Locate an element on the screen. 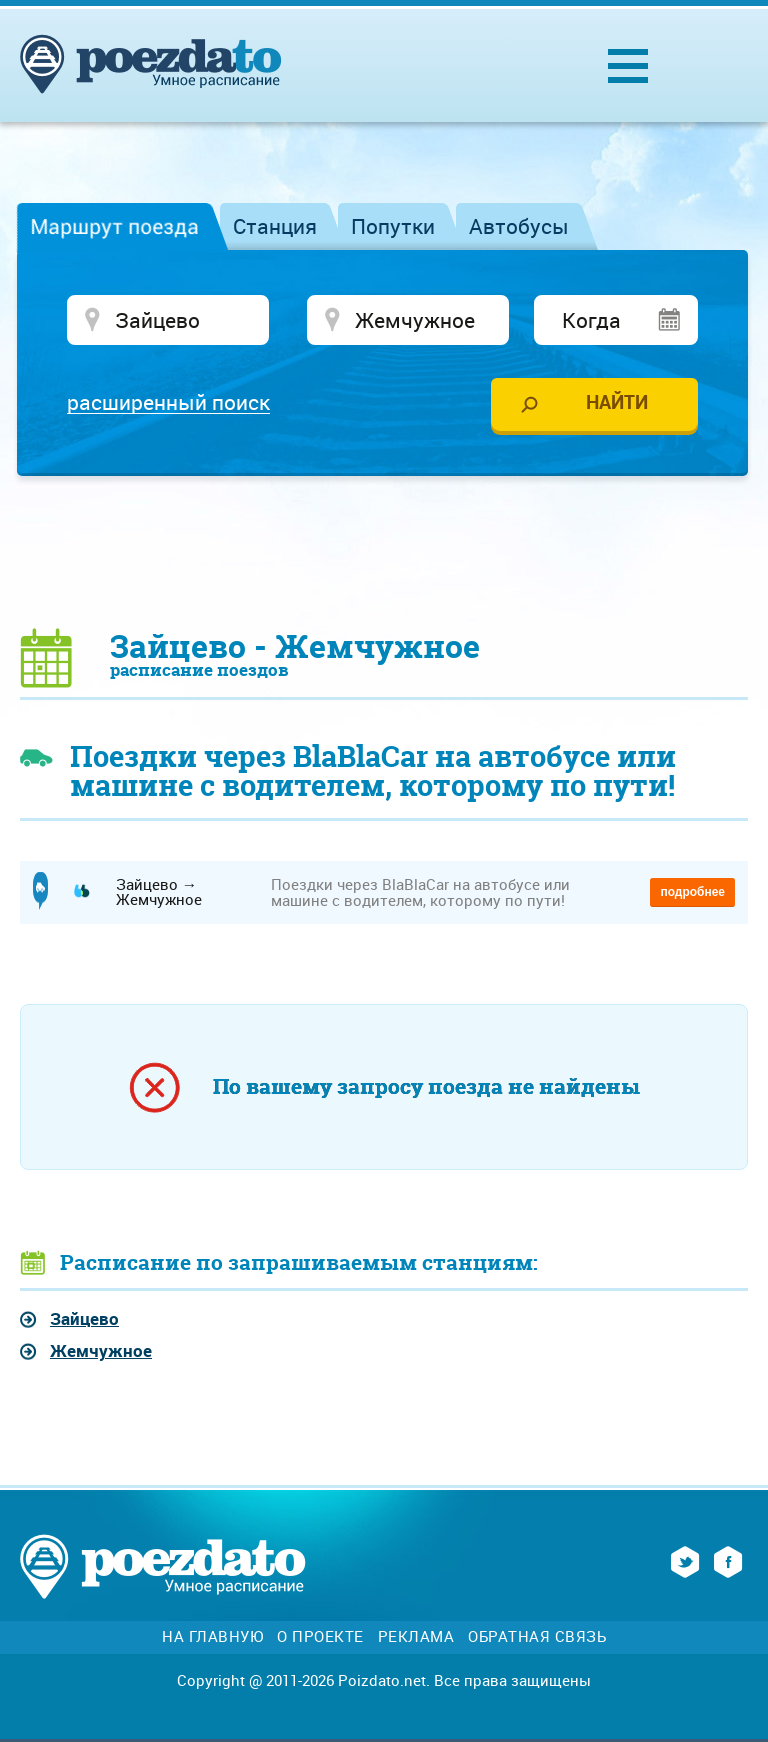  Зайцево is located at coordinates (84, 1318).